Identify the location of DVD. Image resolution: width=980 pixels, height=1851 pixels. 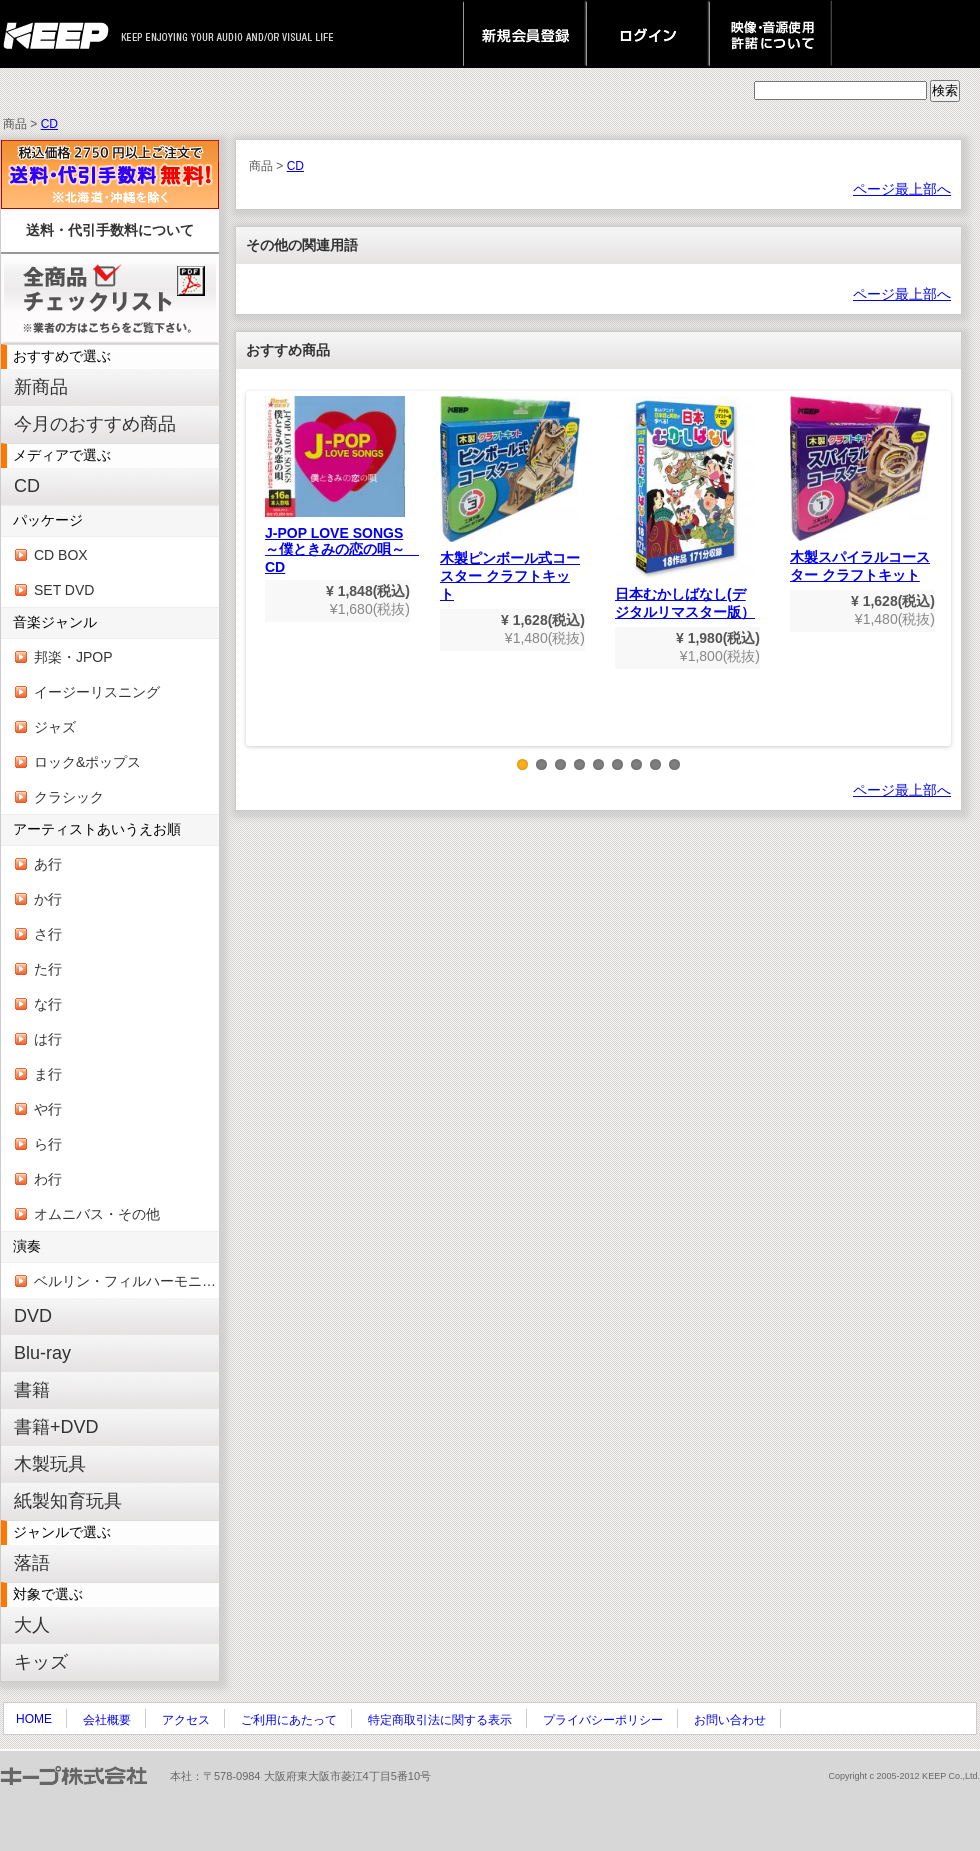
(33, 1316).